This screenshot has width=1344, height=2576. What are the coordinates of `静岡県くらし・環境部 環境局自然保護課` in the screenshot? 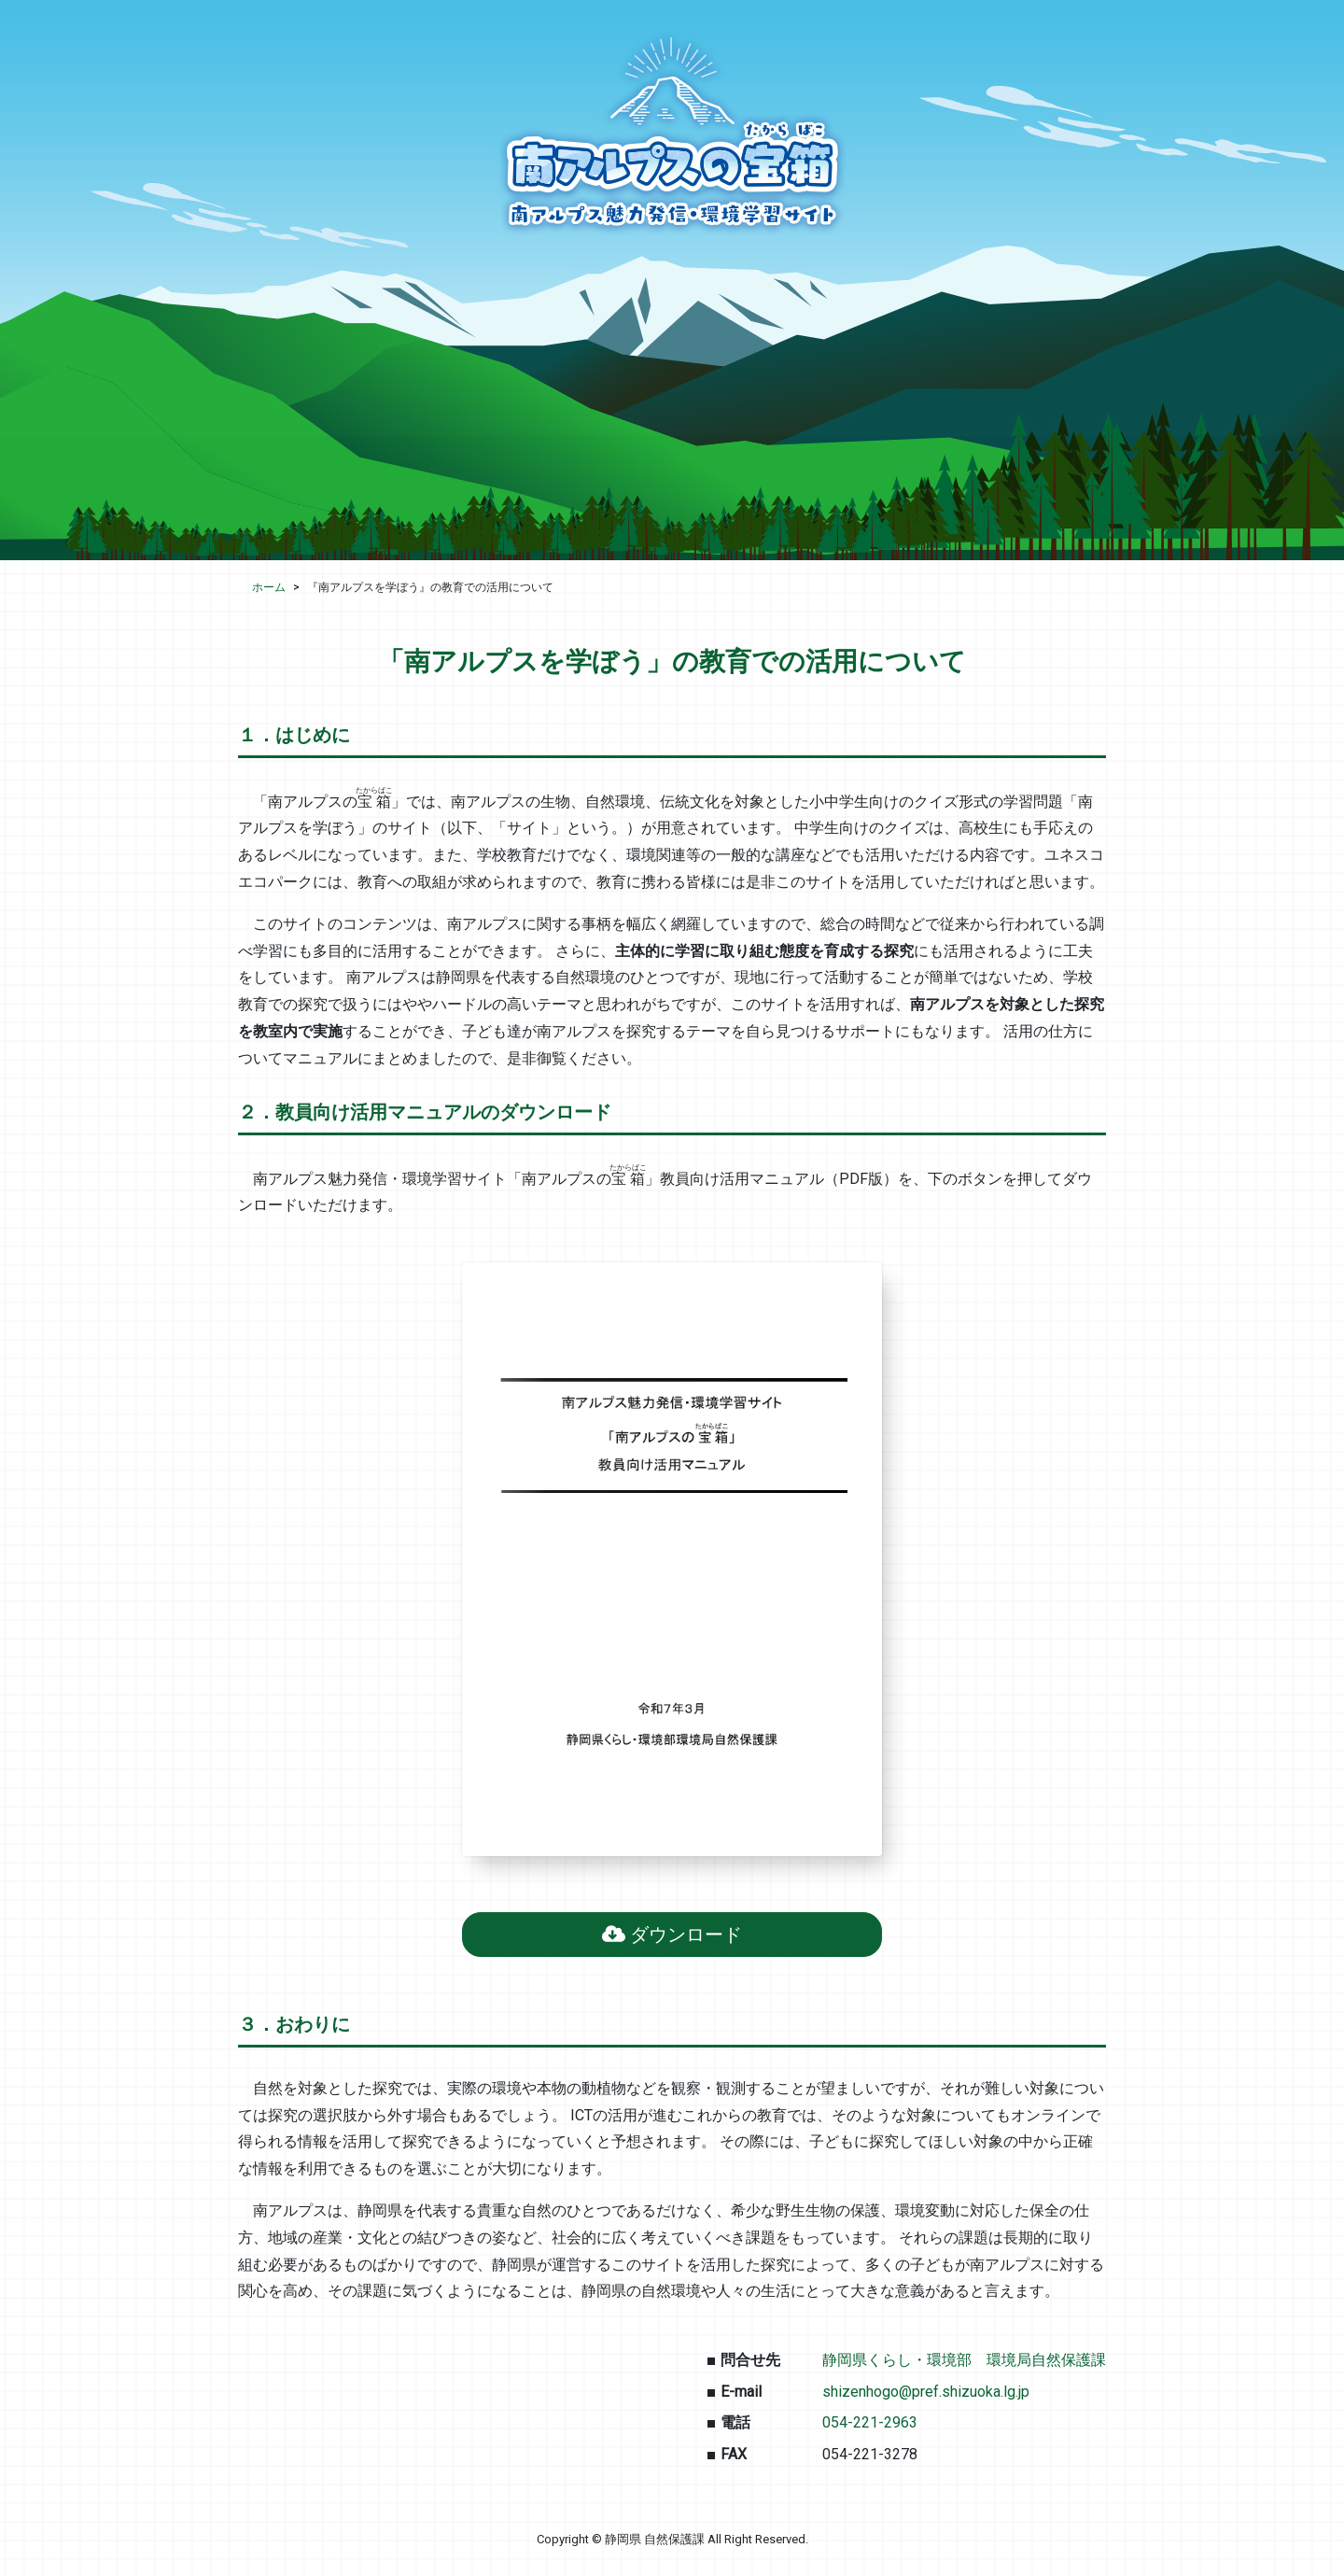 It's located at (964, 2360).